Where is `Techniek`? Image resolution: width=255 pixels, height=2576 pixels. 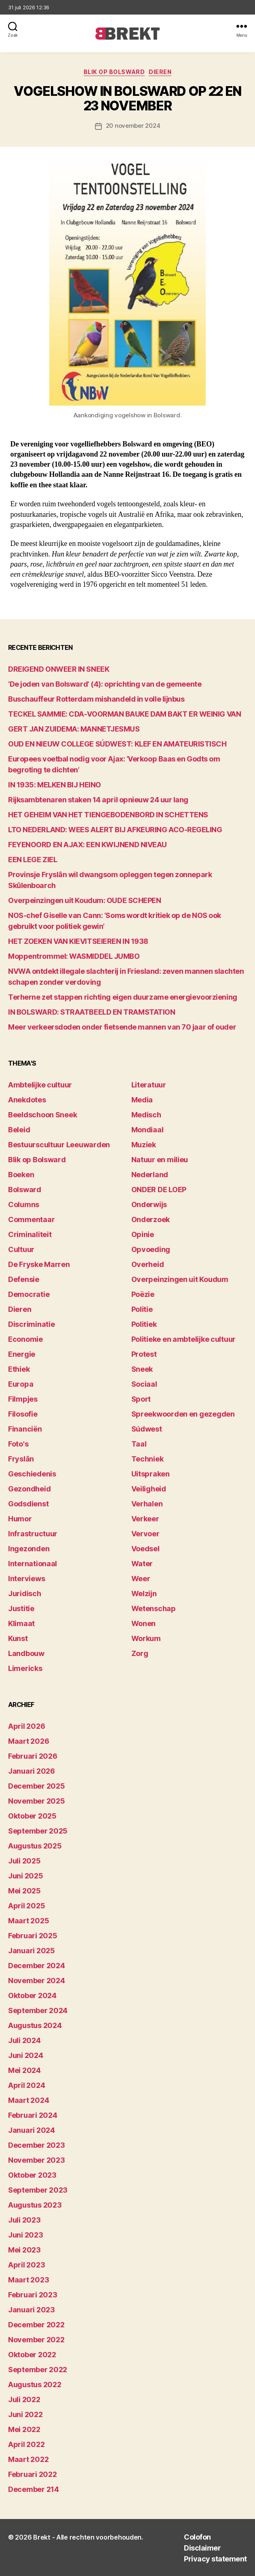 Techniek is located at coordinates (147, 1459).